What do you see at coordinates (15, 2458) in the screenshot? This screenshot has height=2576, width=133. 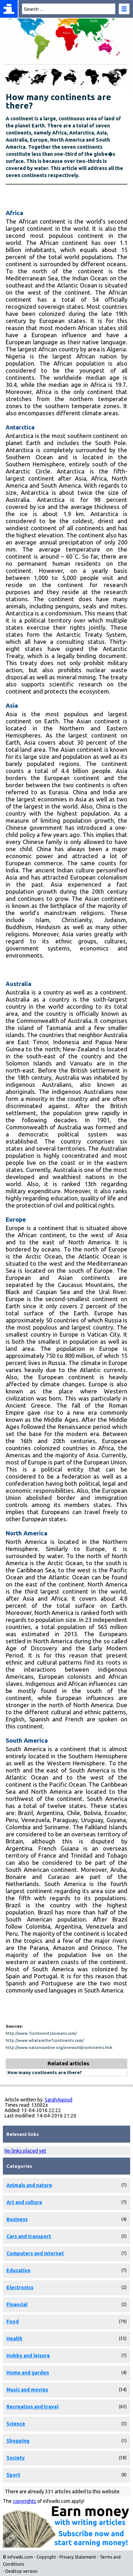 I see `Society` at bounding box center [15, 2458].